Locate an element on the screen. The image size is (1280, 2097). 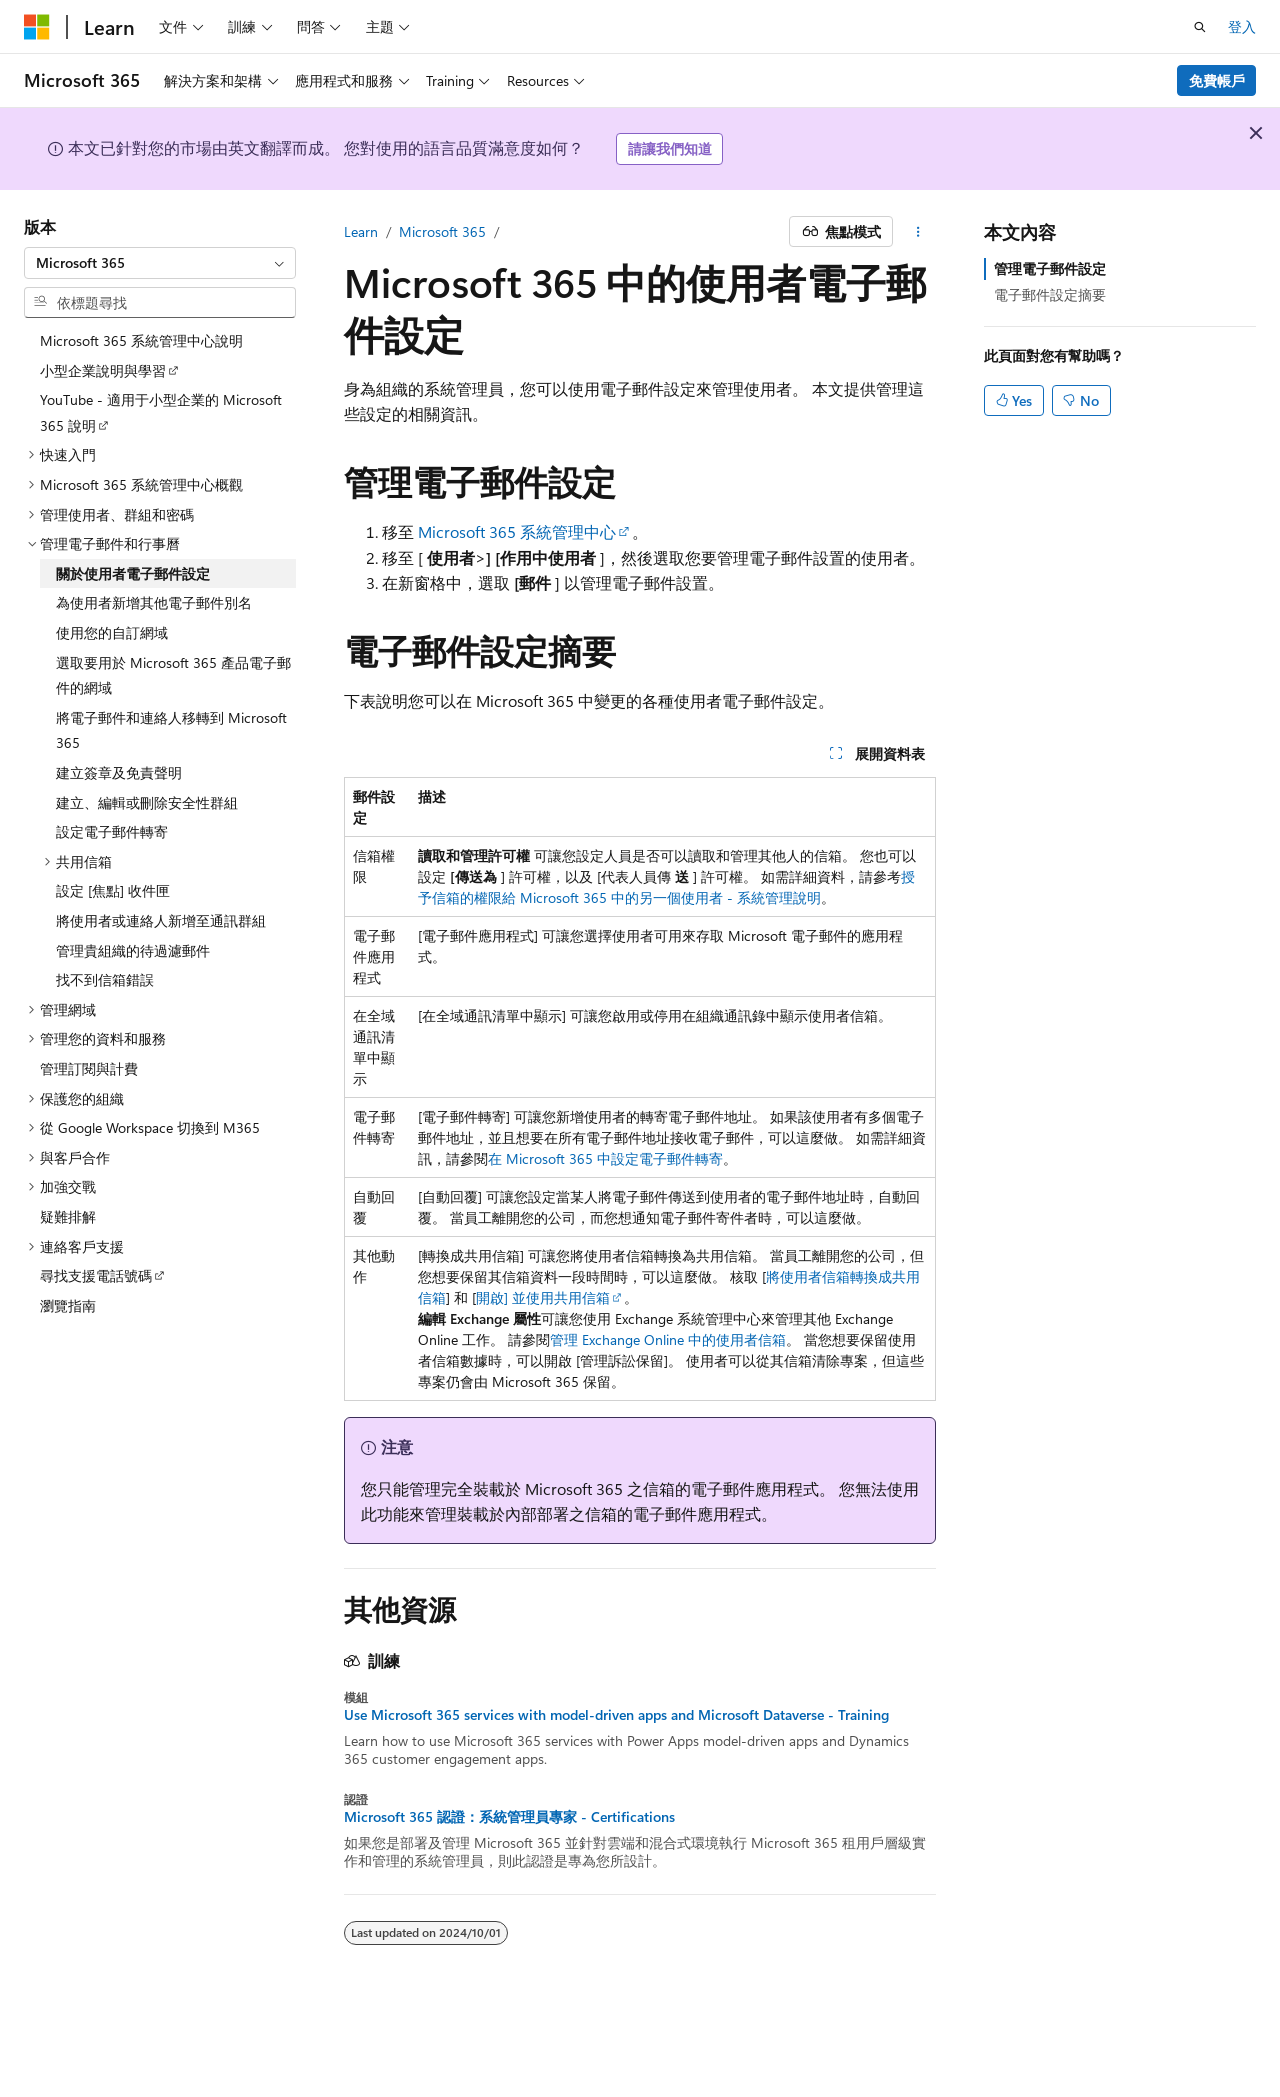
建立、編輯或刪除安全性群組 [treeitem] is located at coordinates (147, 802).